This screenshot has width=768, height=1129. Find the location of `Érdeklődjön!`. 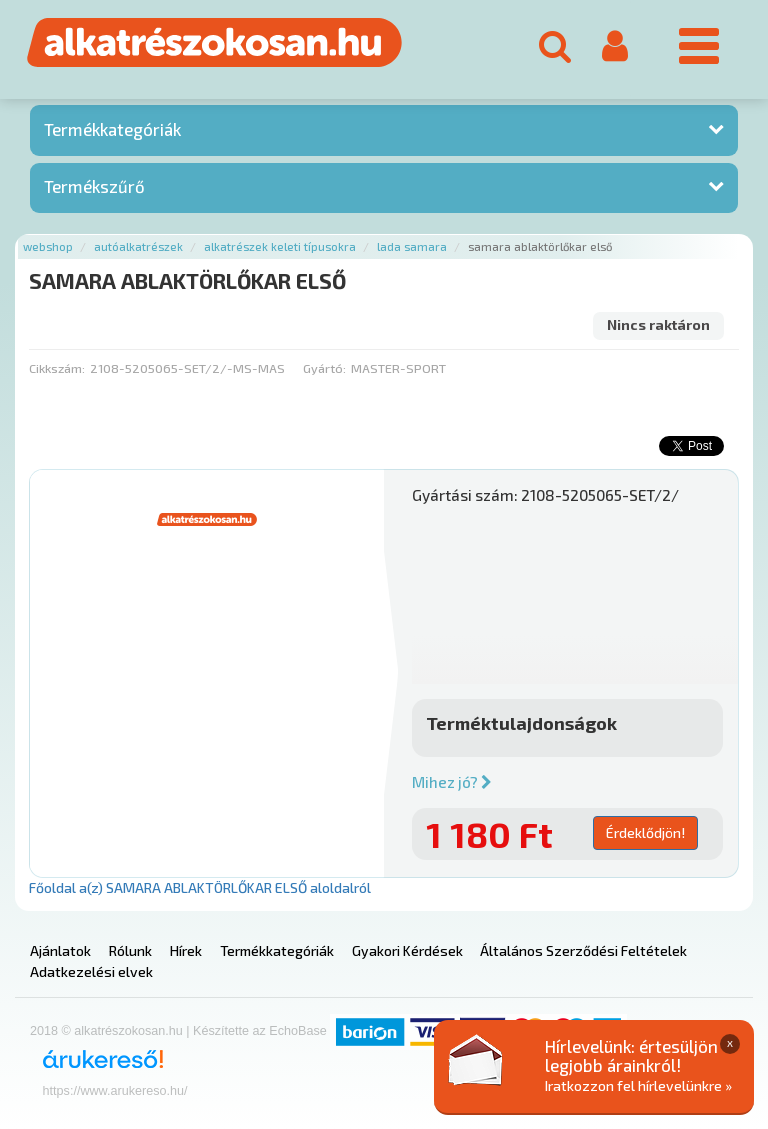

Érdeklődjön! is located at coordinates (645, 832).